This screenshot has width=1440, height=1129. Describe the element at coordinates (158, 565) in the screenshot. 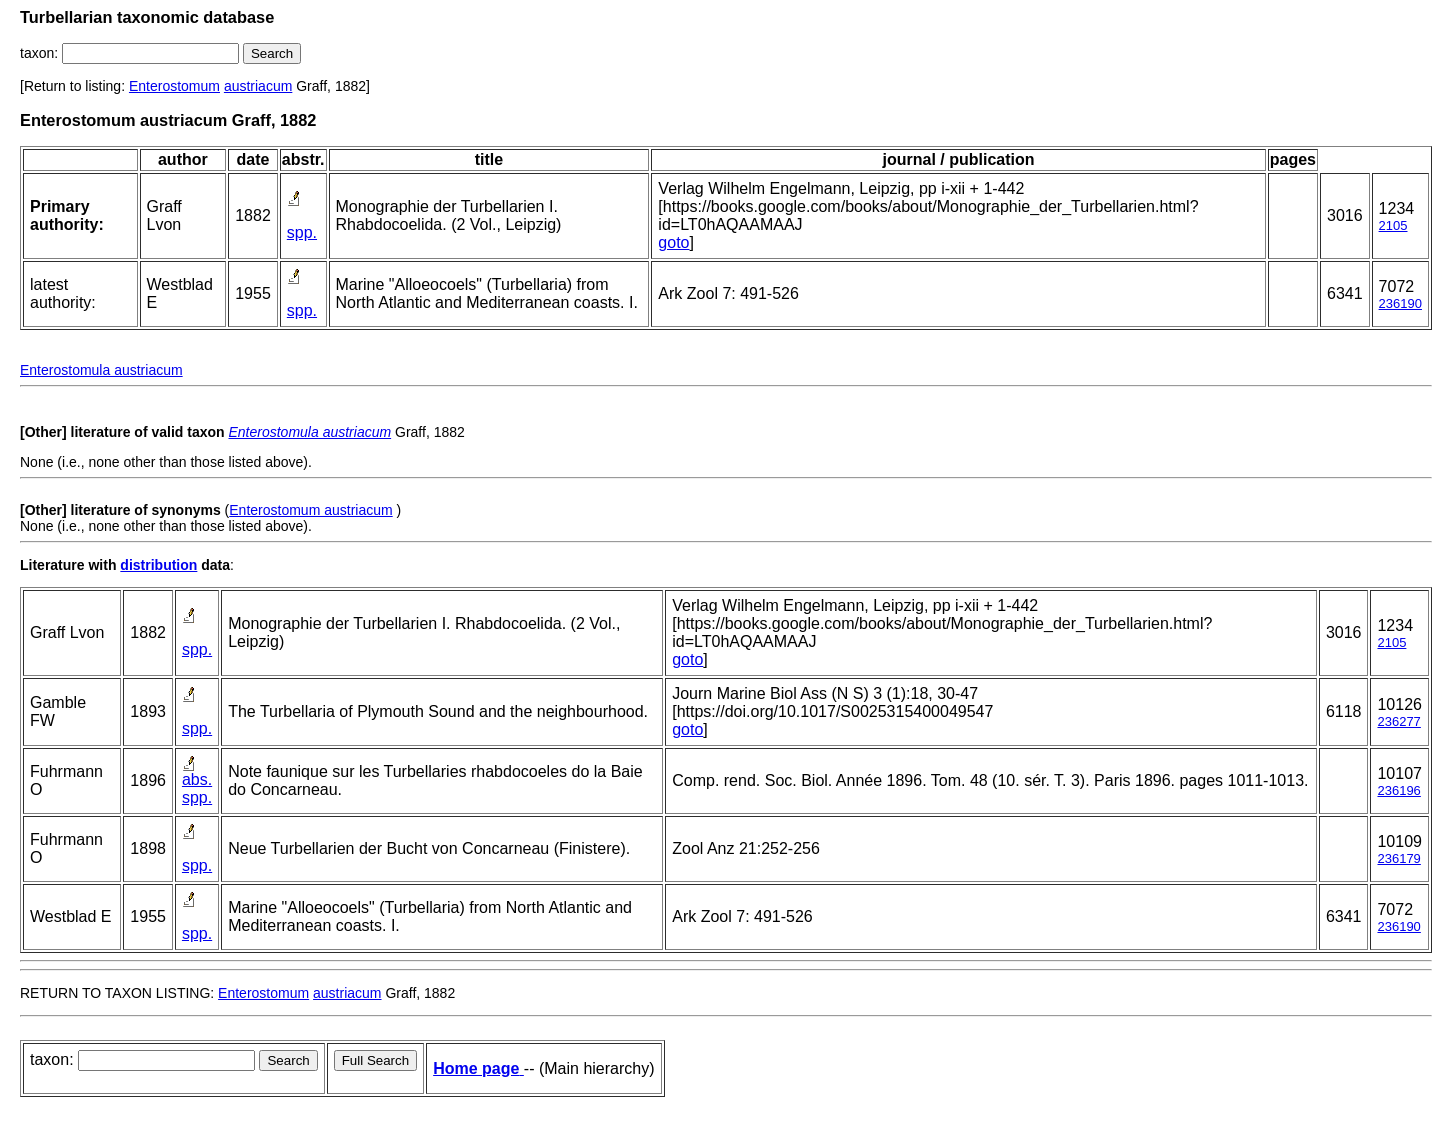

I see `distribution` at that location.